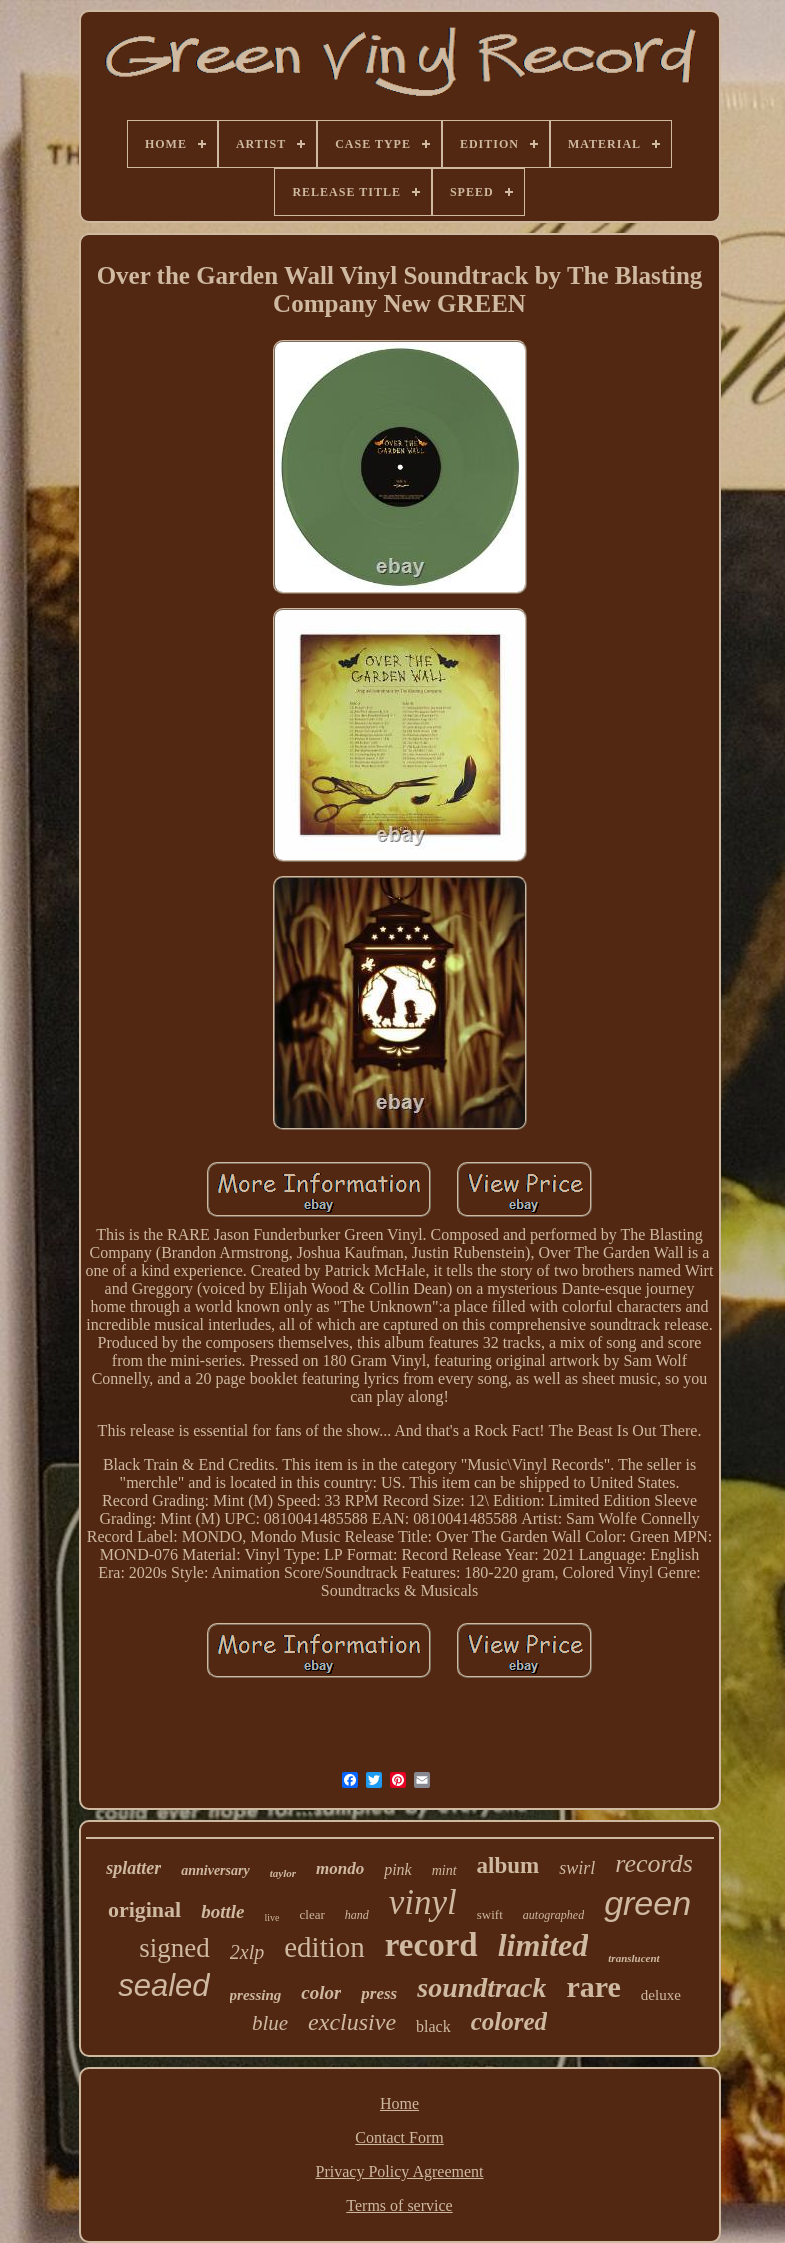 The width and height of the screenshot is (785, 2243). I want to click on Contact Form, so click(399, 2137).